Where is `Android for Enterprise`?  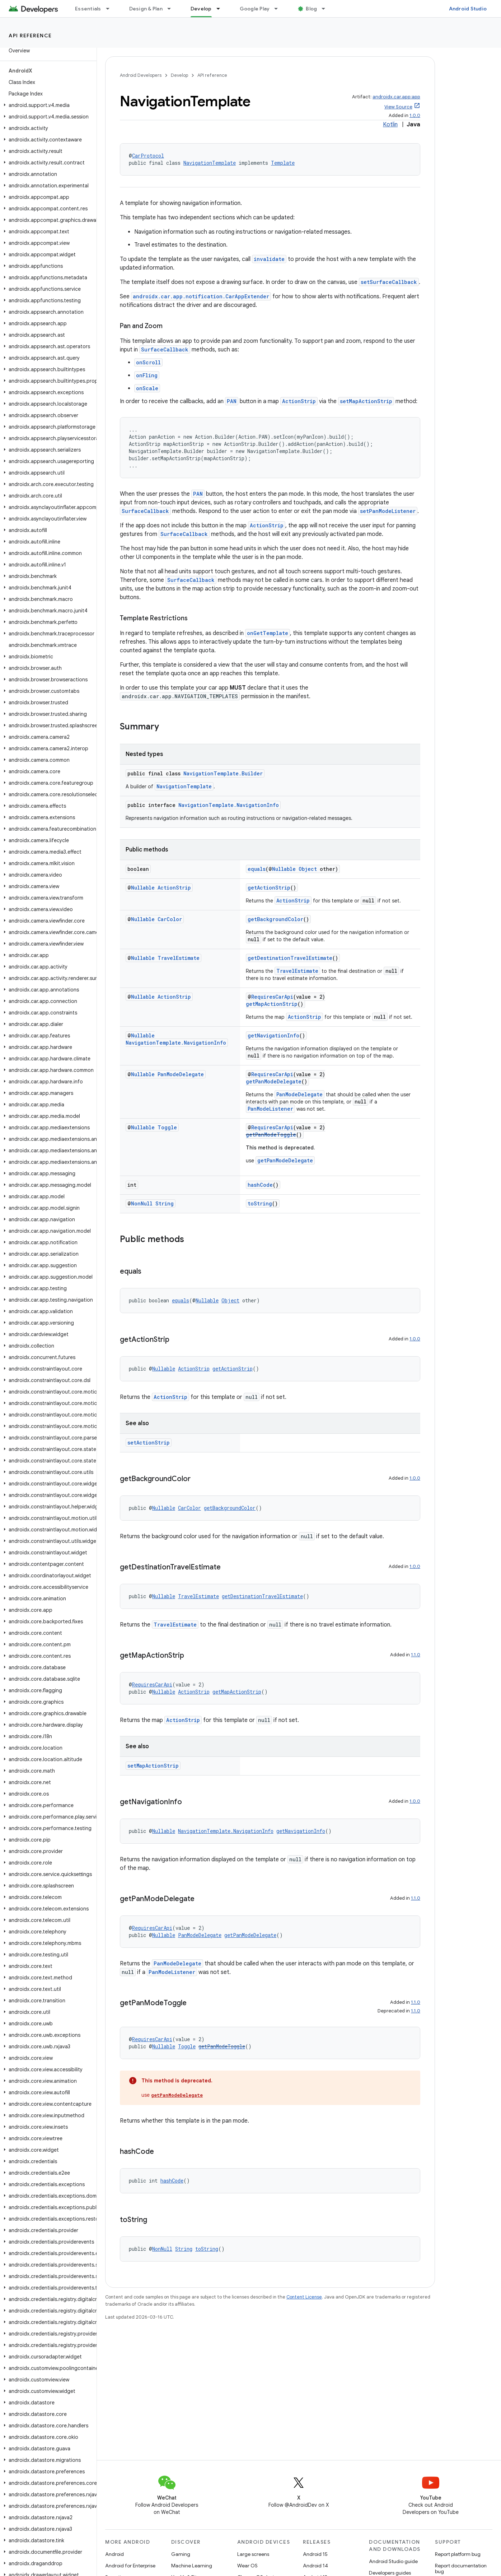 Android for Enterprise is located at coordinates (130, 2565).